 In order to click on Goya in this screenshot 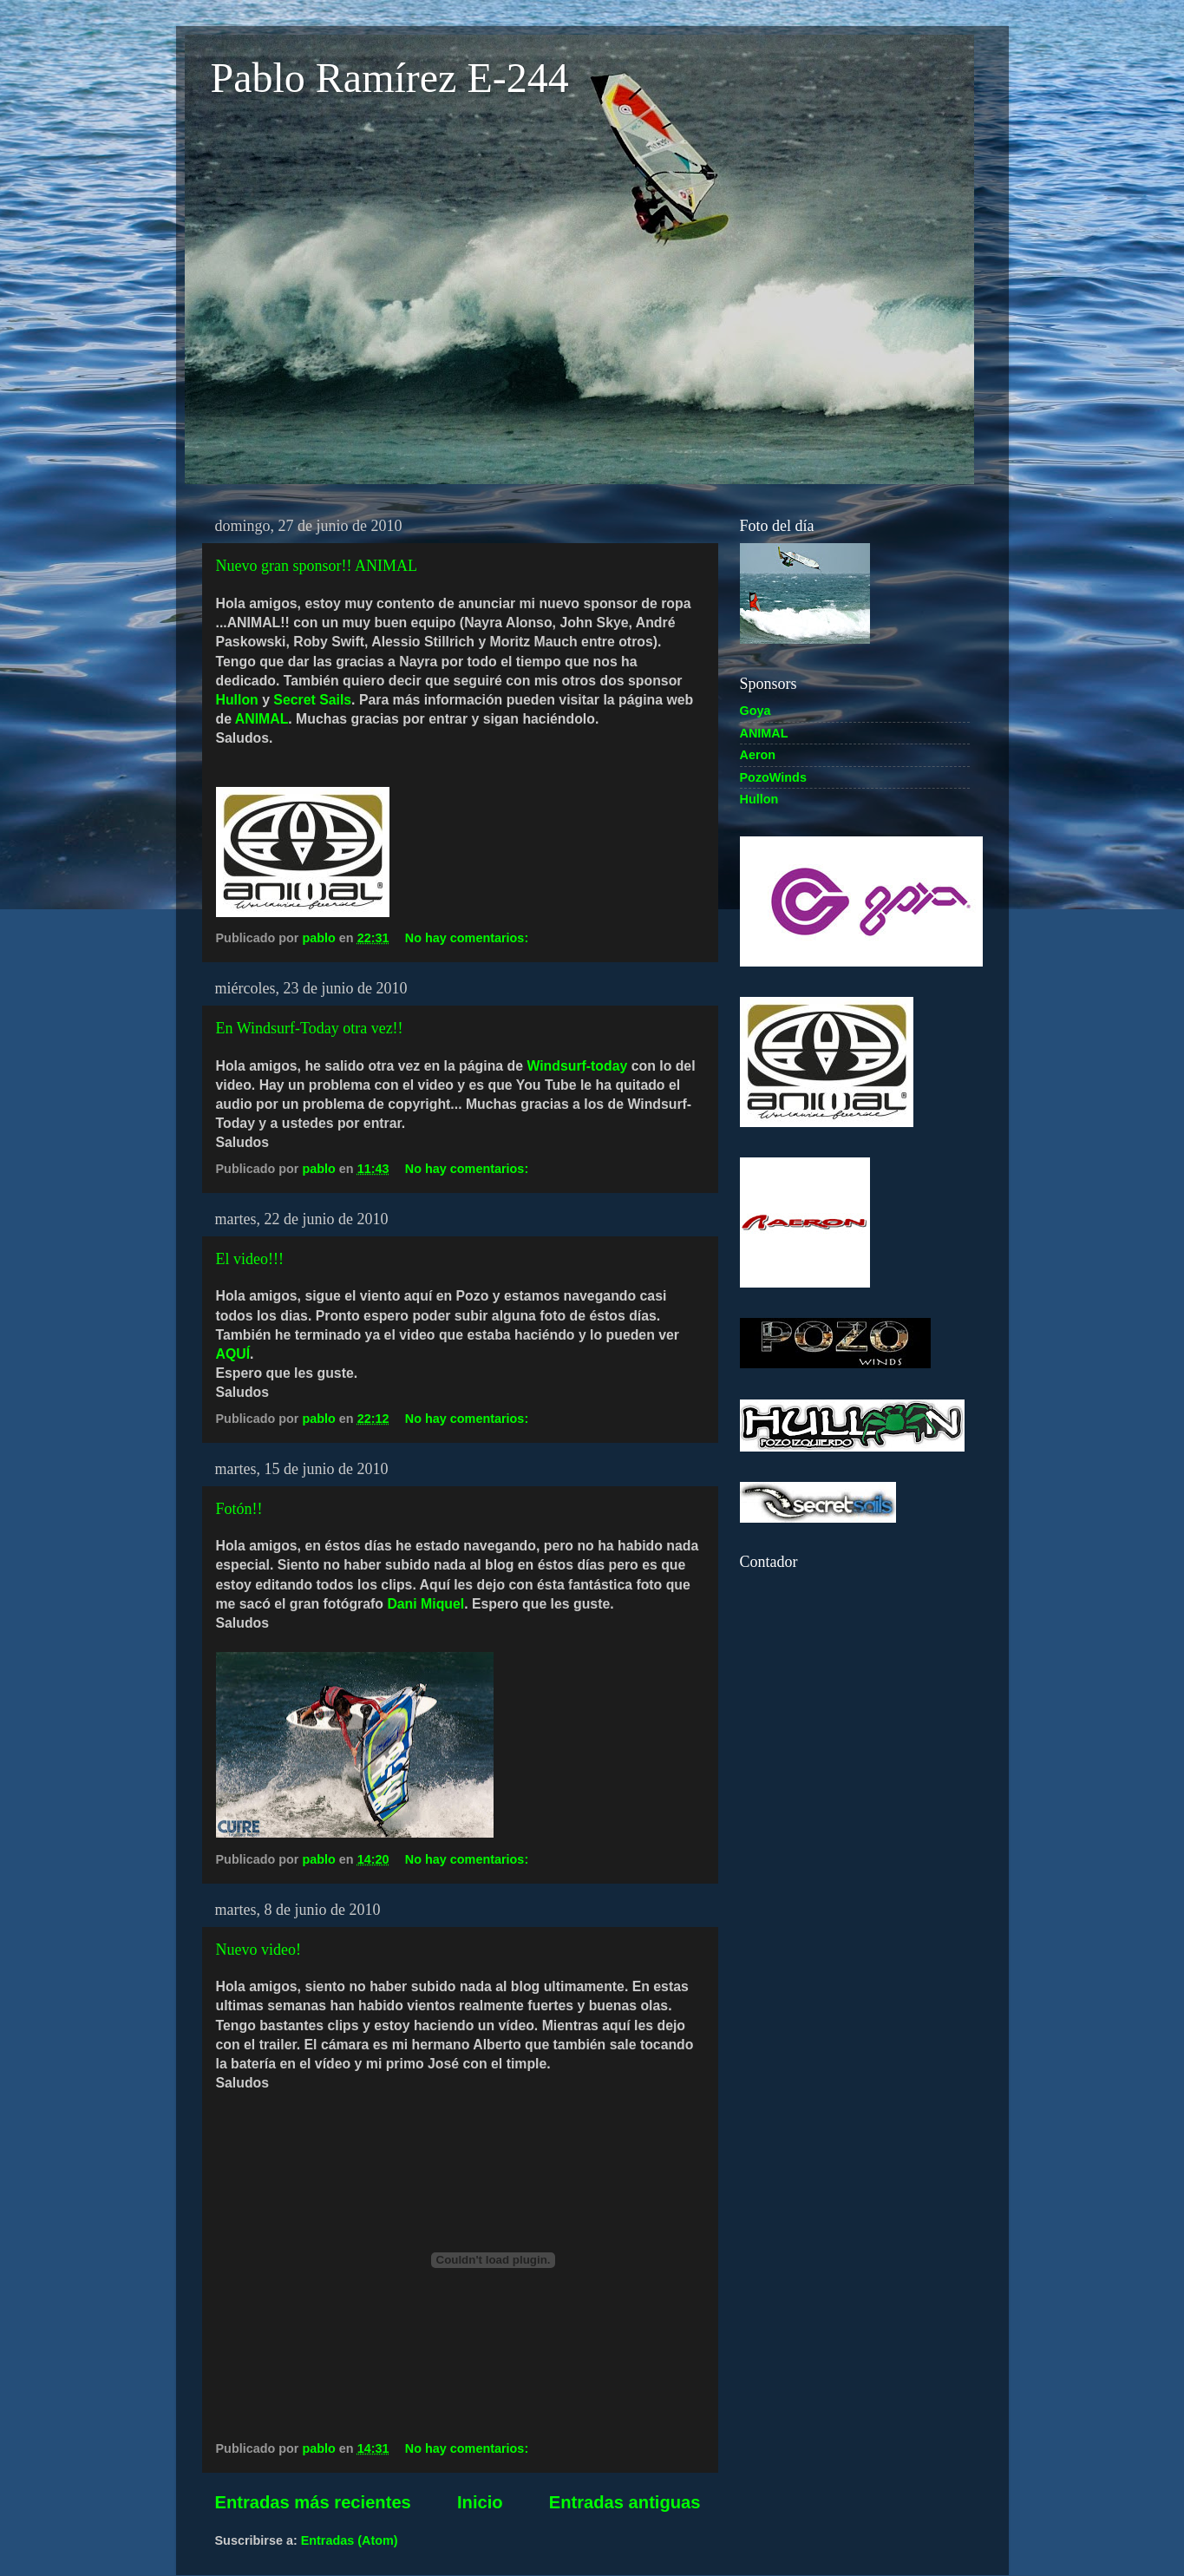, I will do `click(755, 711)`.